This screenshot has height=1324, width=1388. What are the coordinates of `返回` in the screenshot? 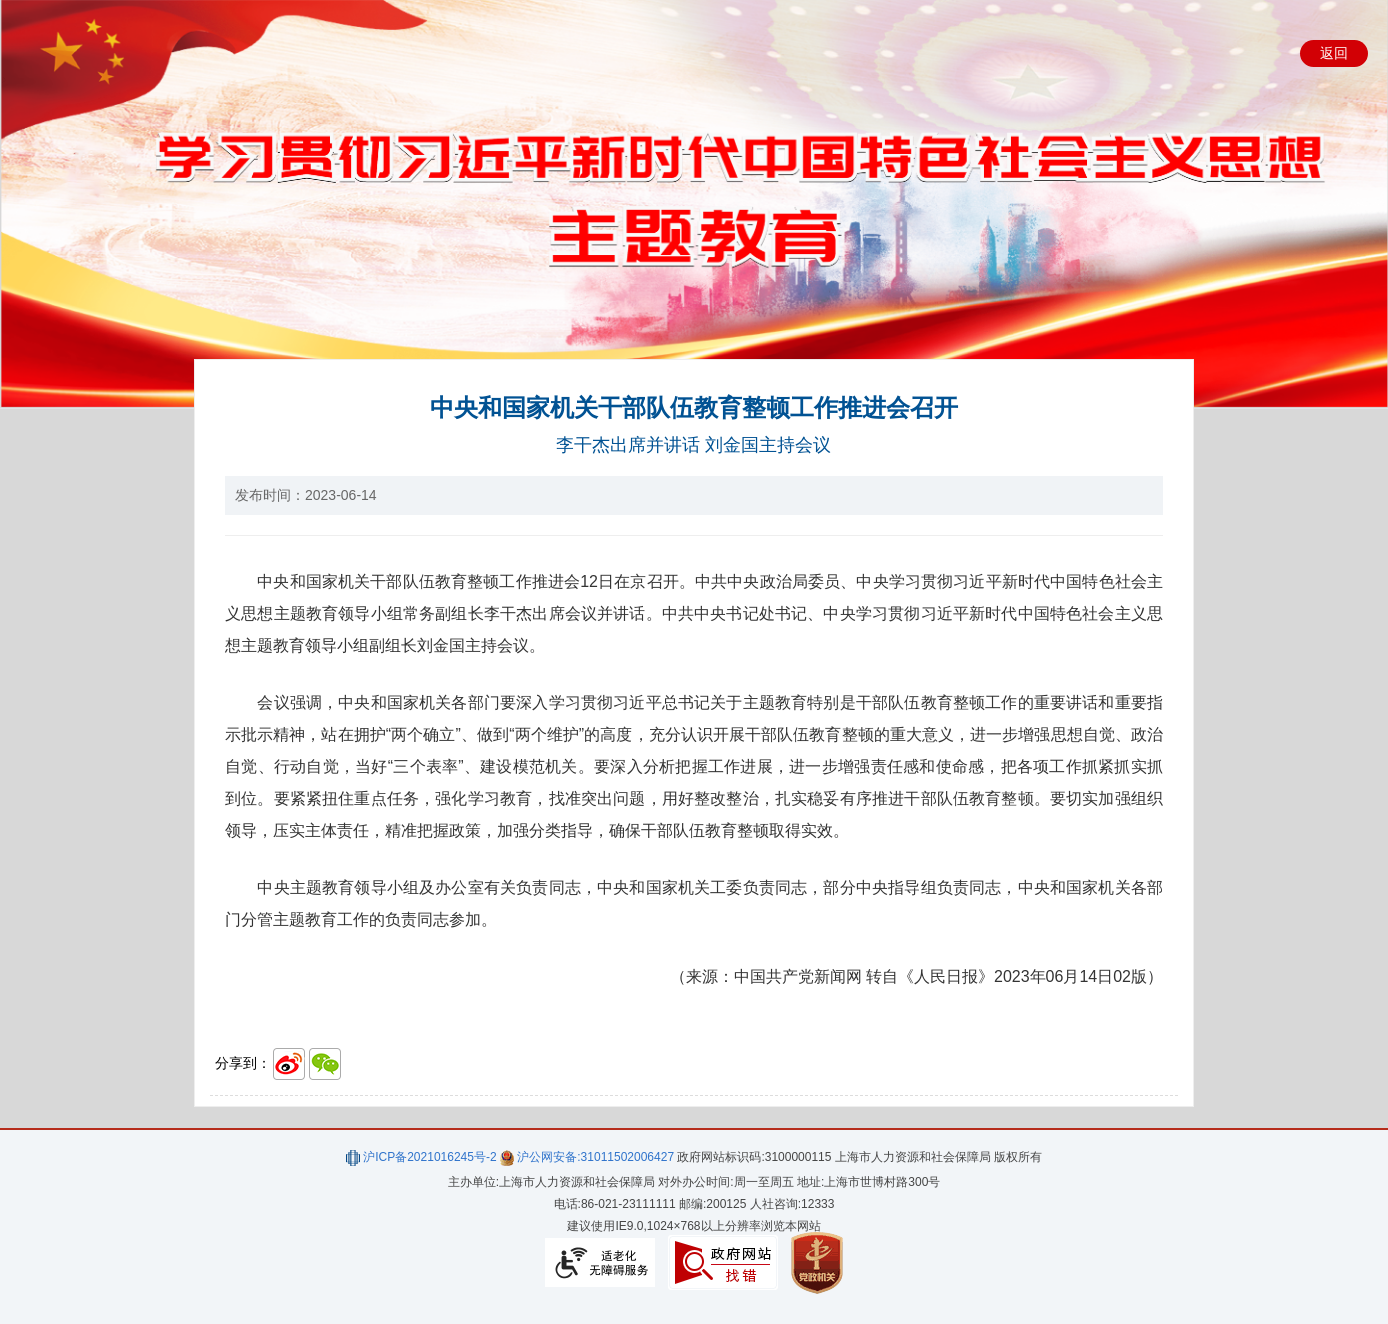 It's located at (1334, 53).